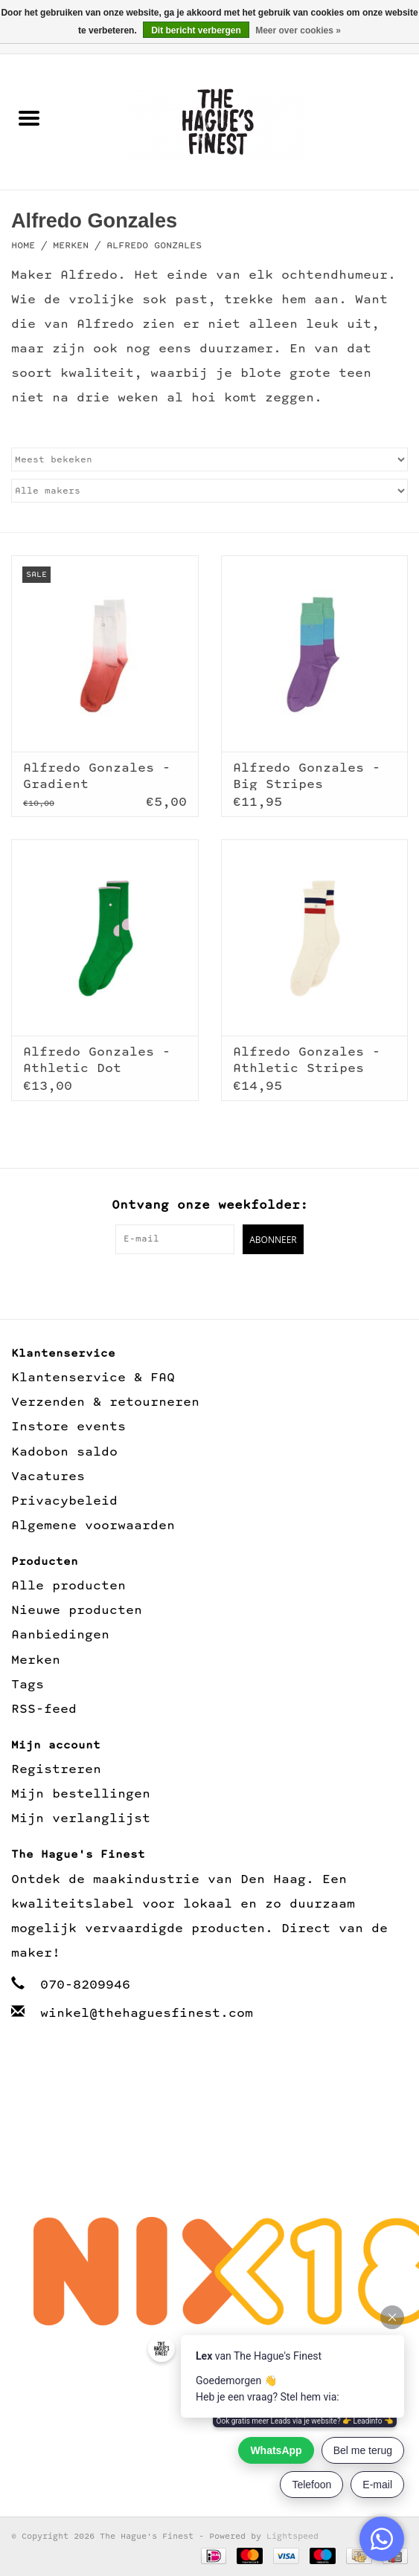 This screenshot has width=419, height=2576. What do you see at coordinates (68, 1586) in the screenshot?
I see `Alle producten` at bounding box center [68, 1586].